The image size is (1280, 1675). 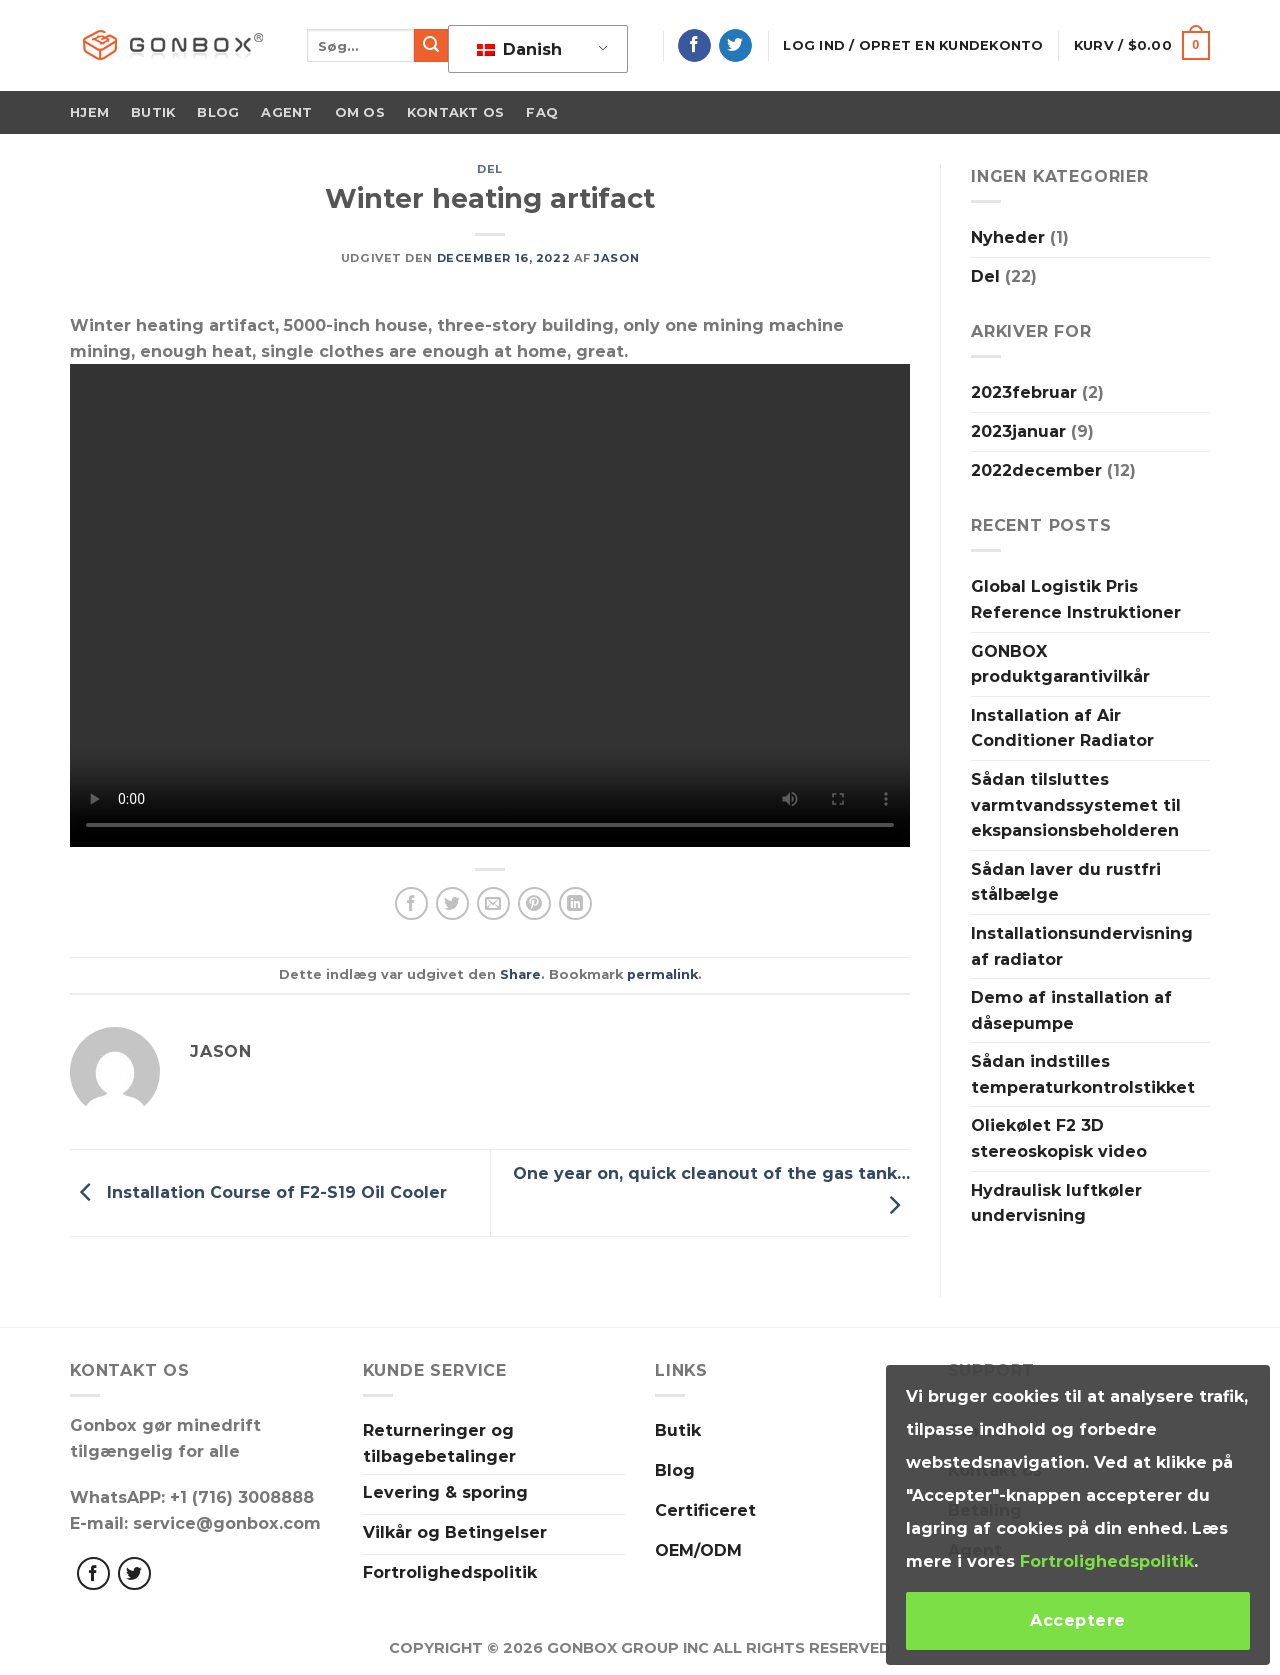 What do you see at coordinates (1060, 664) in the screenshot?
I see `GONBOX produktgarantivilkår` at bounding box center [1060, 664].